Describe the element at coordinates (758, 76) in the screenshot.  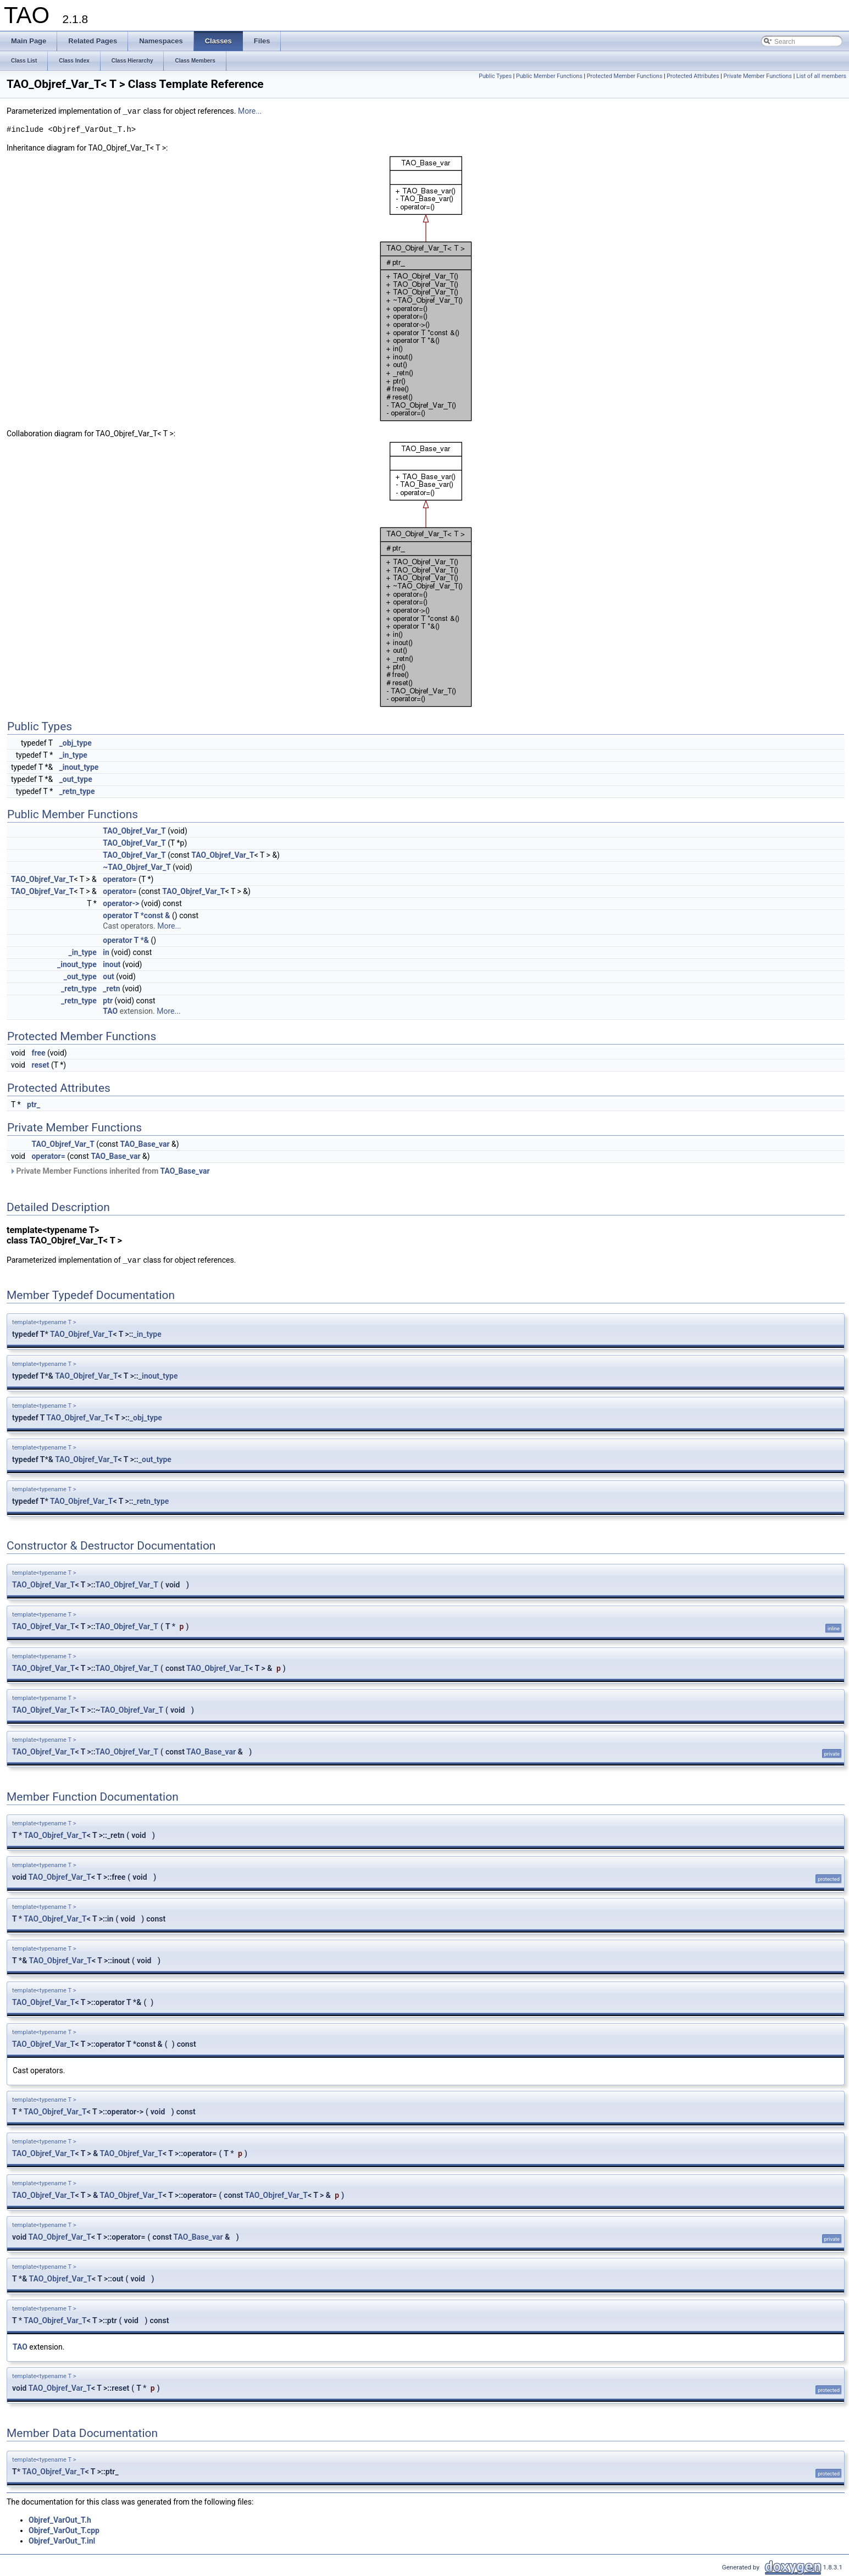
I see `Private Member Functions` at that location.